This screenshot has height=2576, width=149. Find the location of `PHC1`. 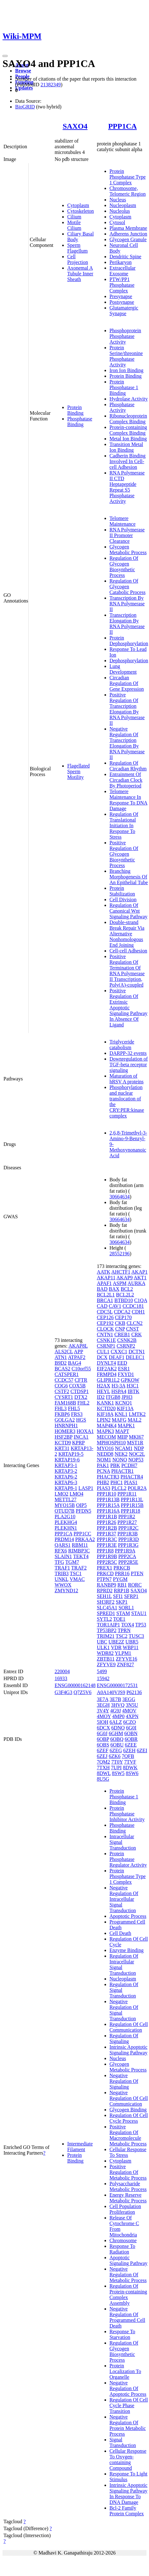

PHC1 is located at coordinates (116, 1482).